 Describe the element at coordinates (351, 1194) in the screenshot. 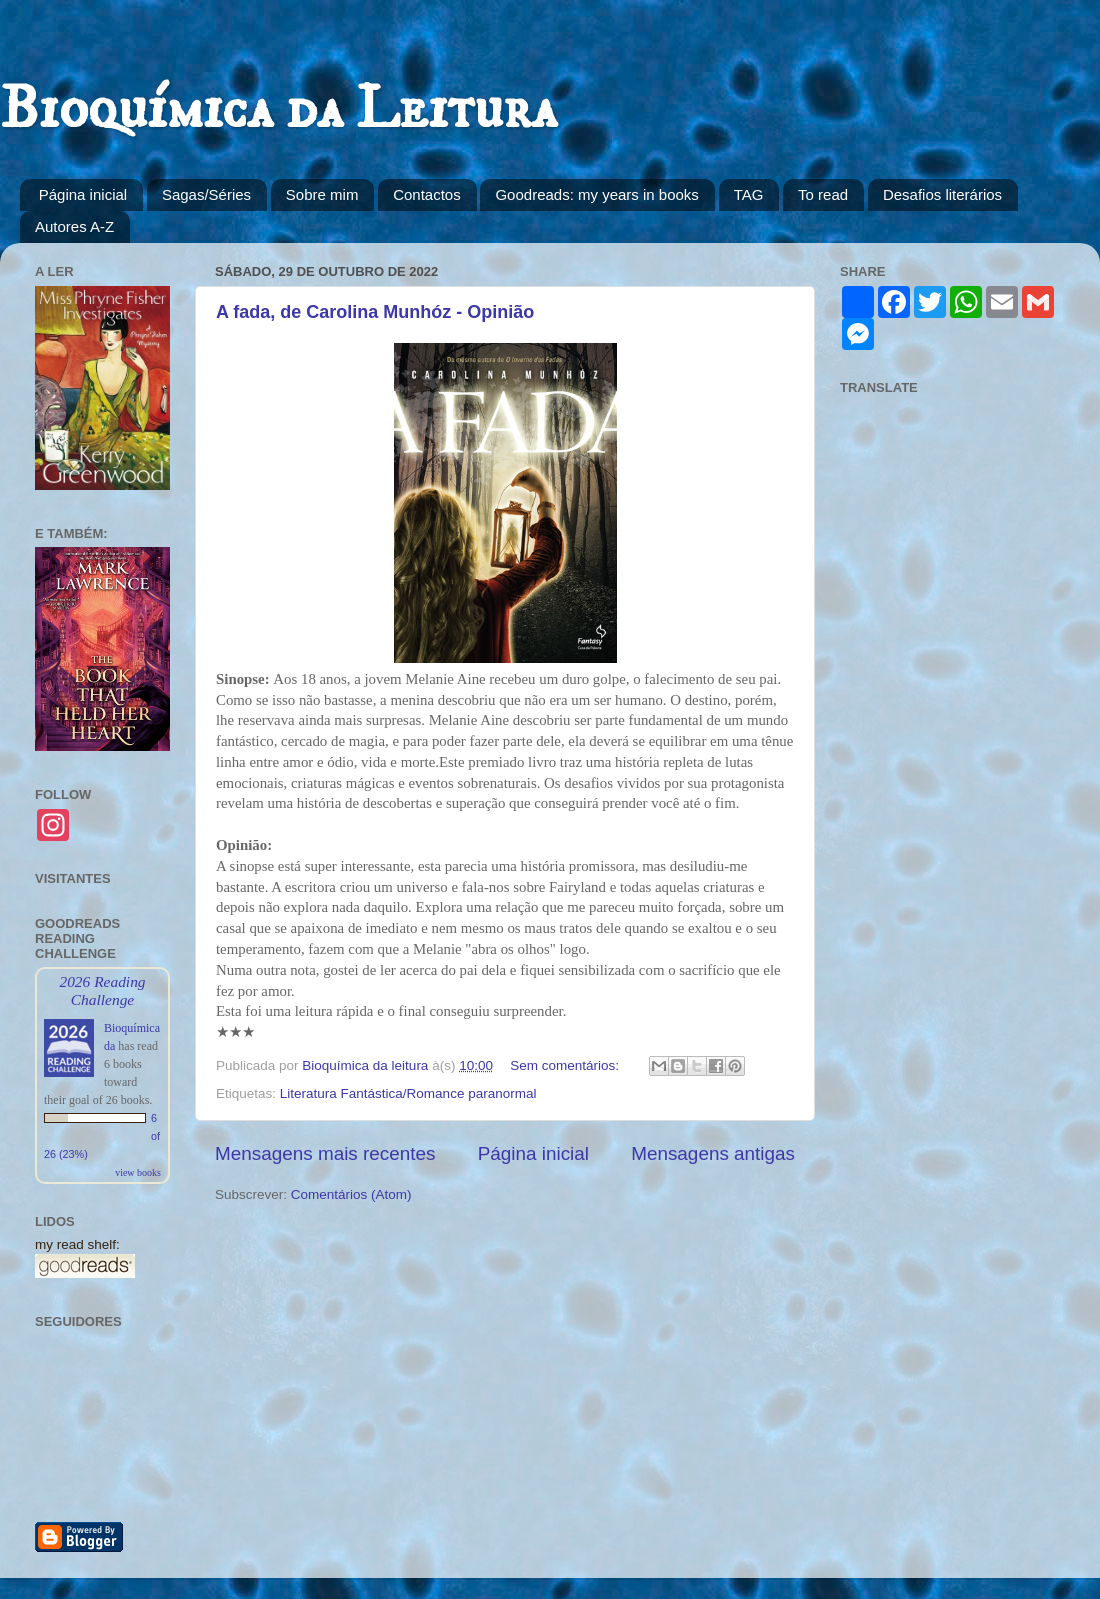

I see `Comentários (Atom)` at that location.